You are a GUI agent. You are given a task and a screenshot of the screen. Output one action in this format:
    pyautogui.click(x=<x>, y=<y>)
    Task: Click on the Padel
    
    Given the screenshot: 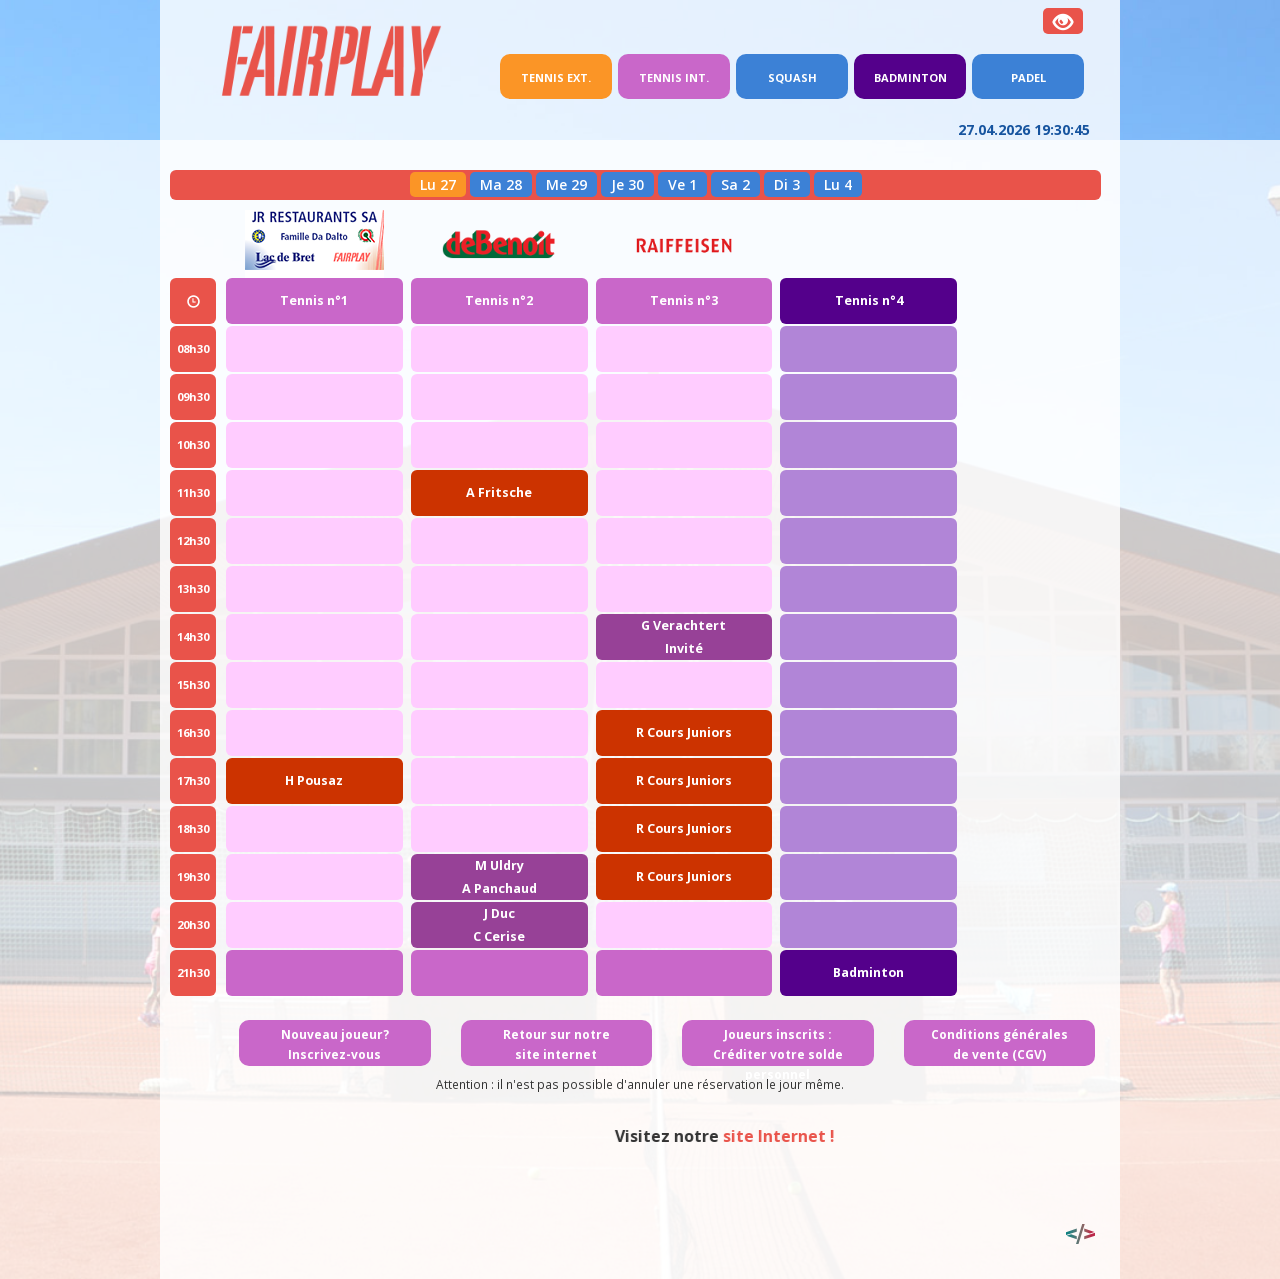 What is the action you would take?
    pyautogui.click(x=1028, y=77)
    